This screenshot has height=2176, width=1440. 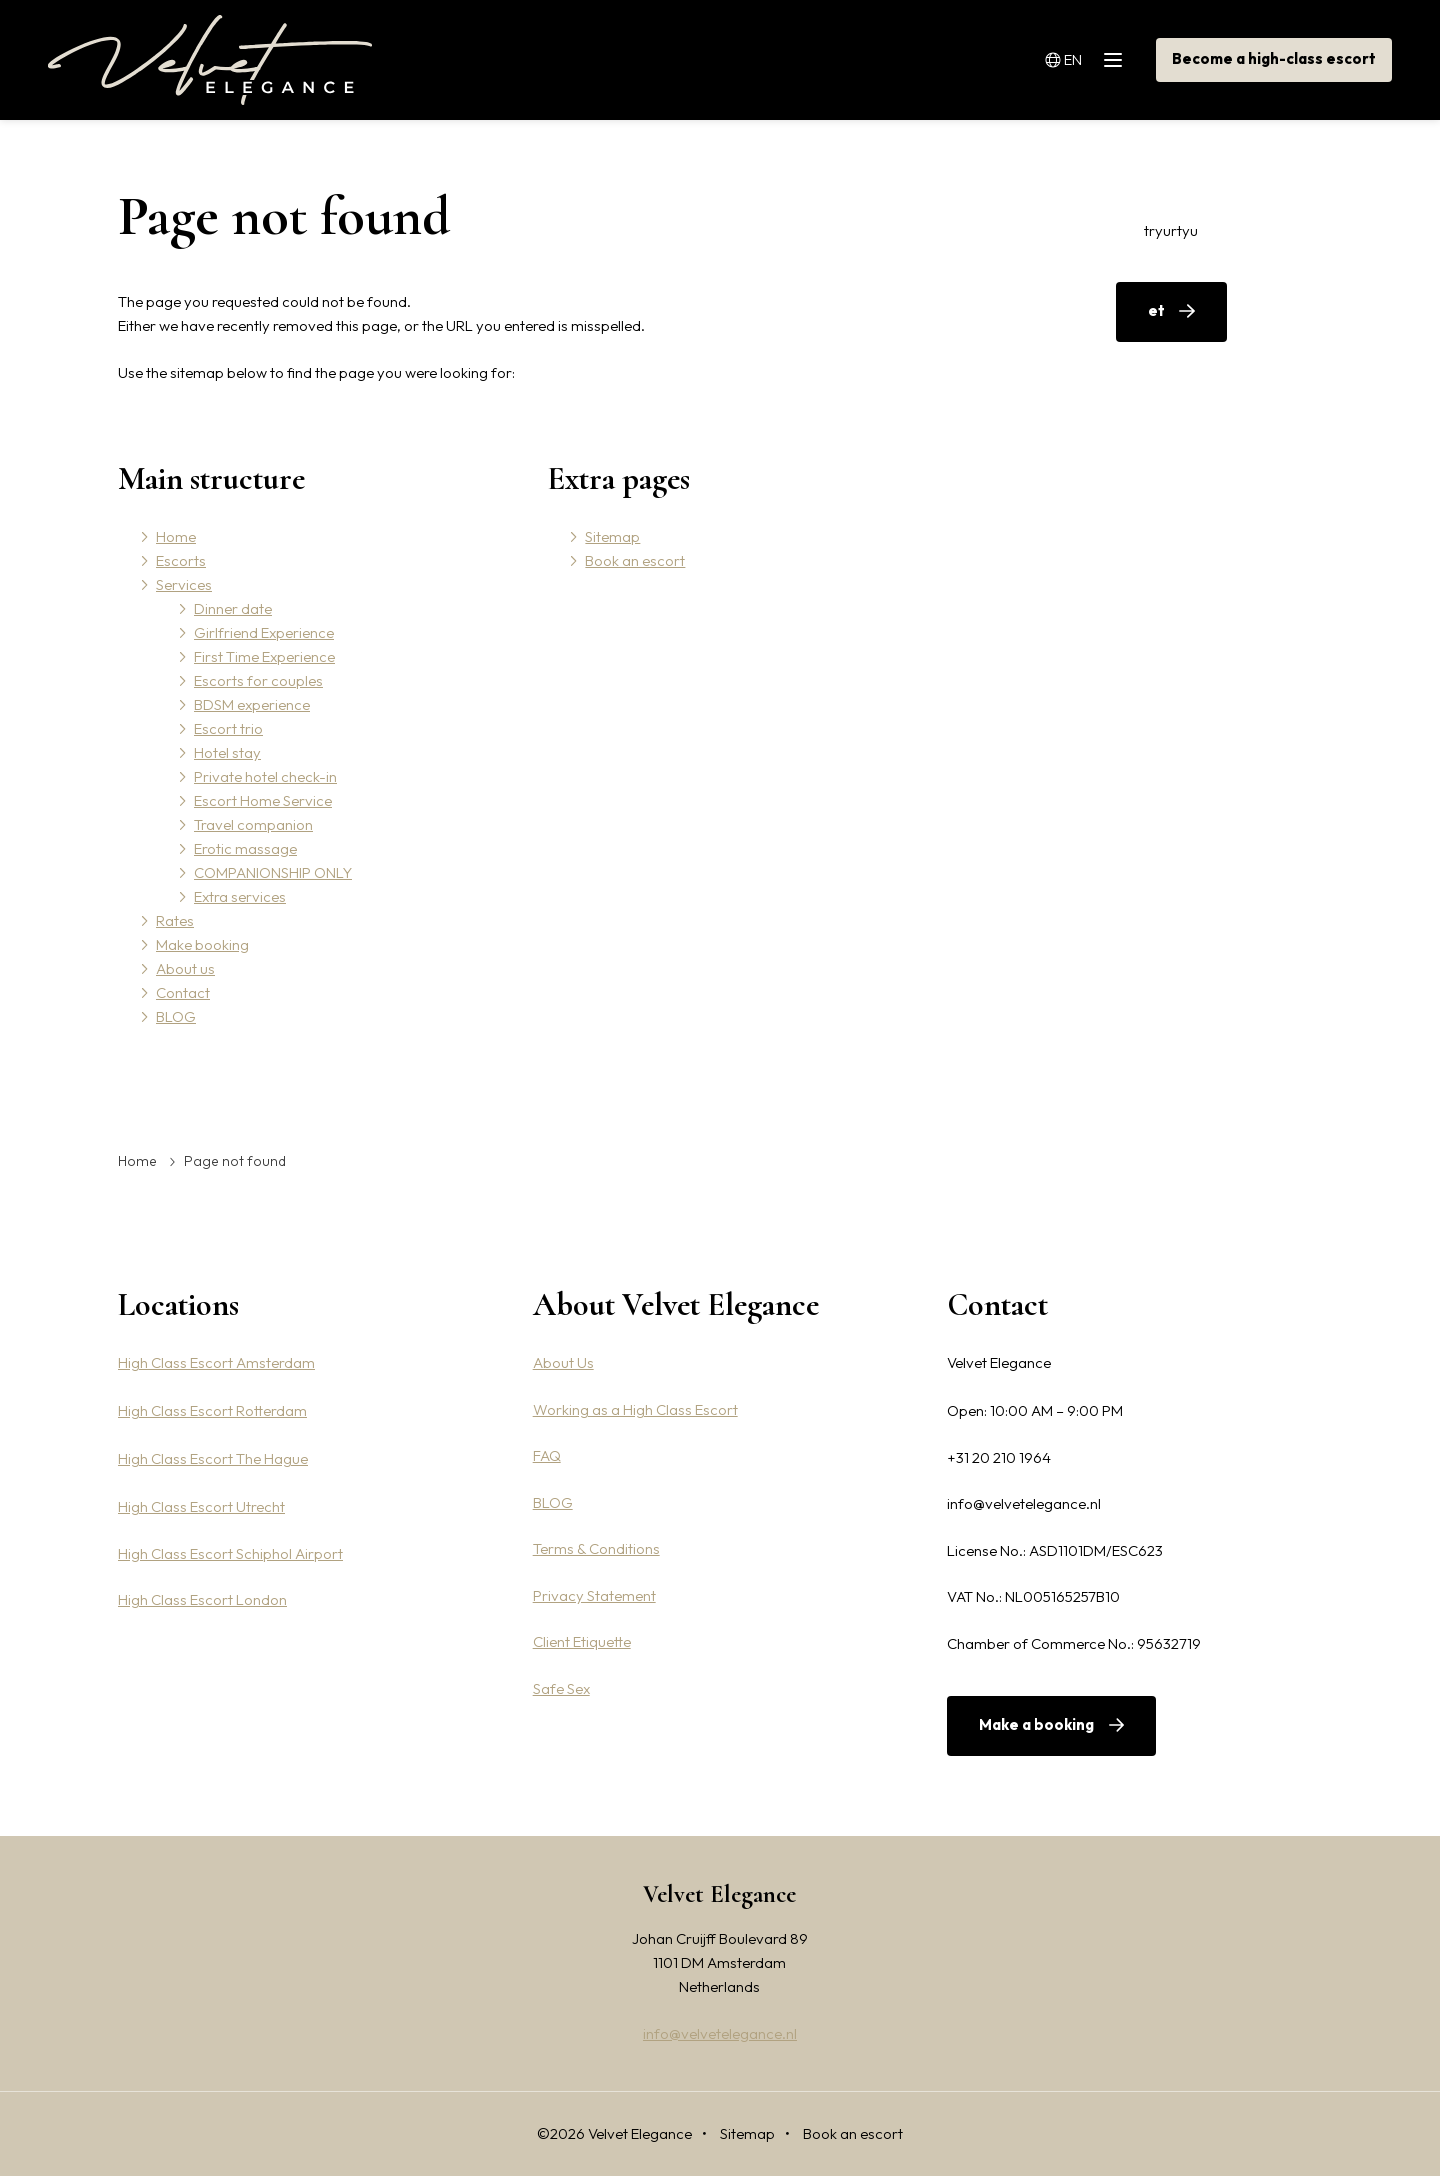 What do you see at coordinates (213, 1458) in the screenshot?
I see `High Class Escort The Hague` at bounding box center [213, 1458].